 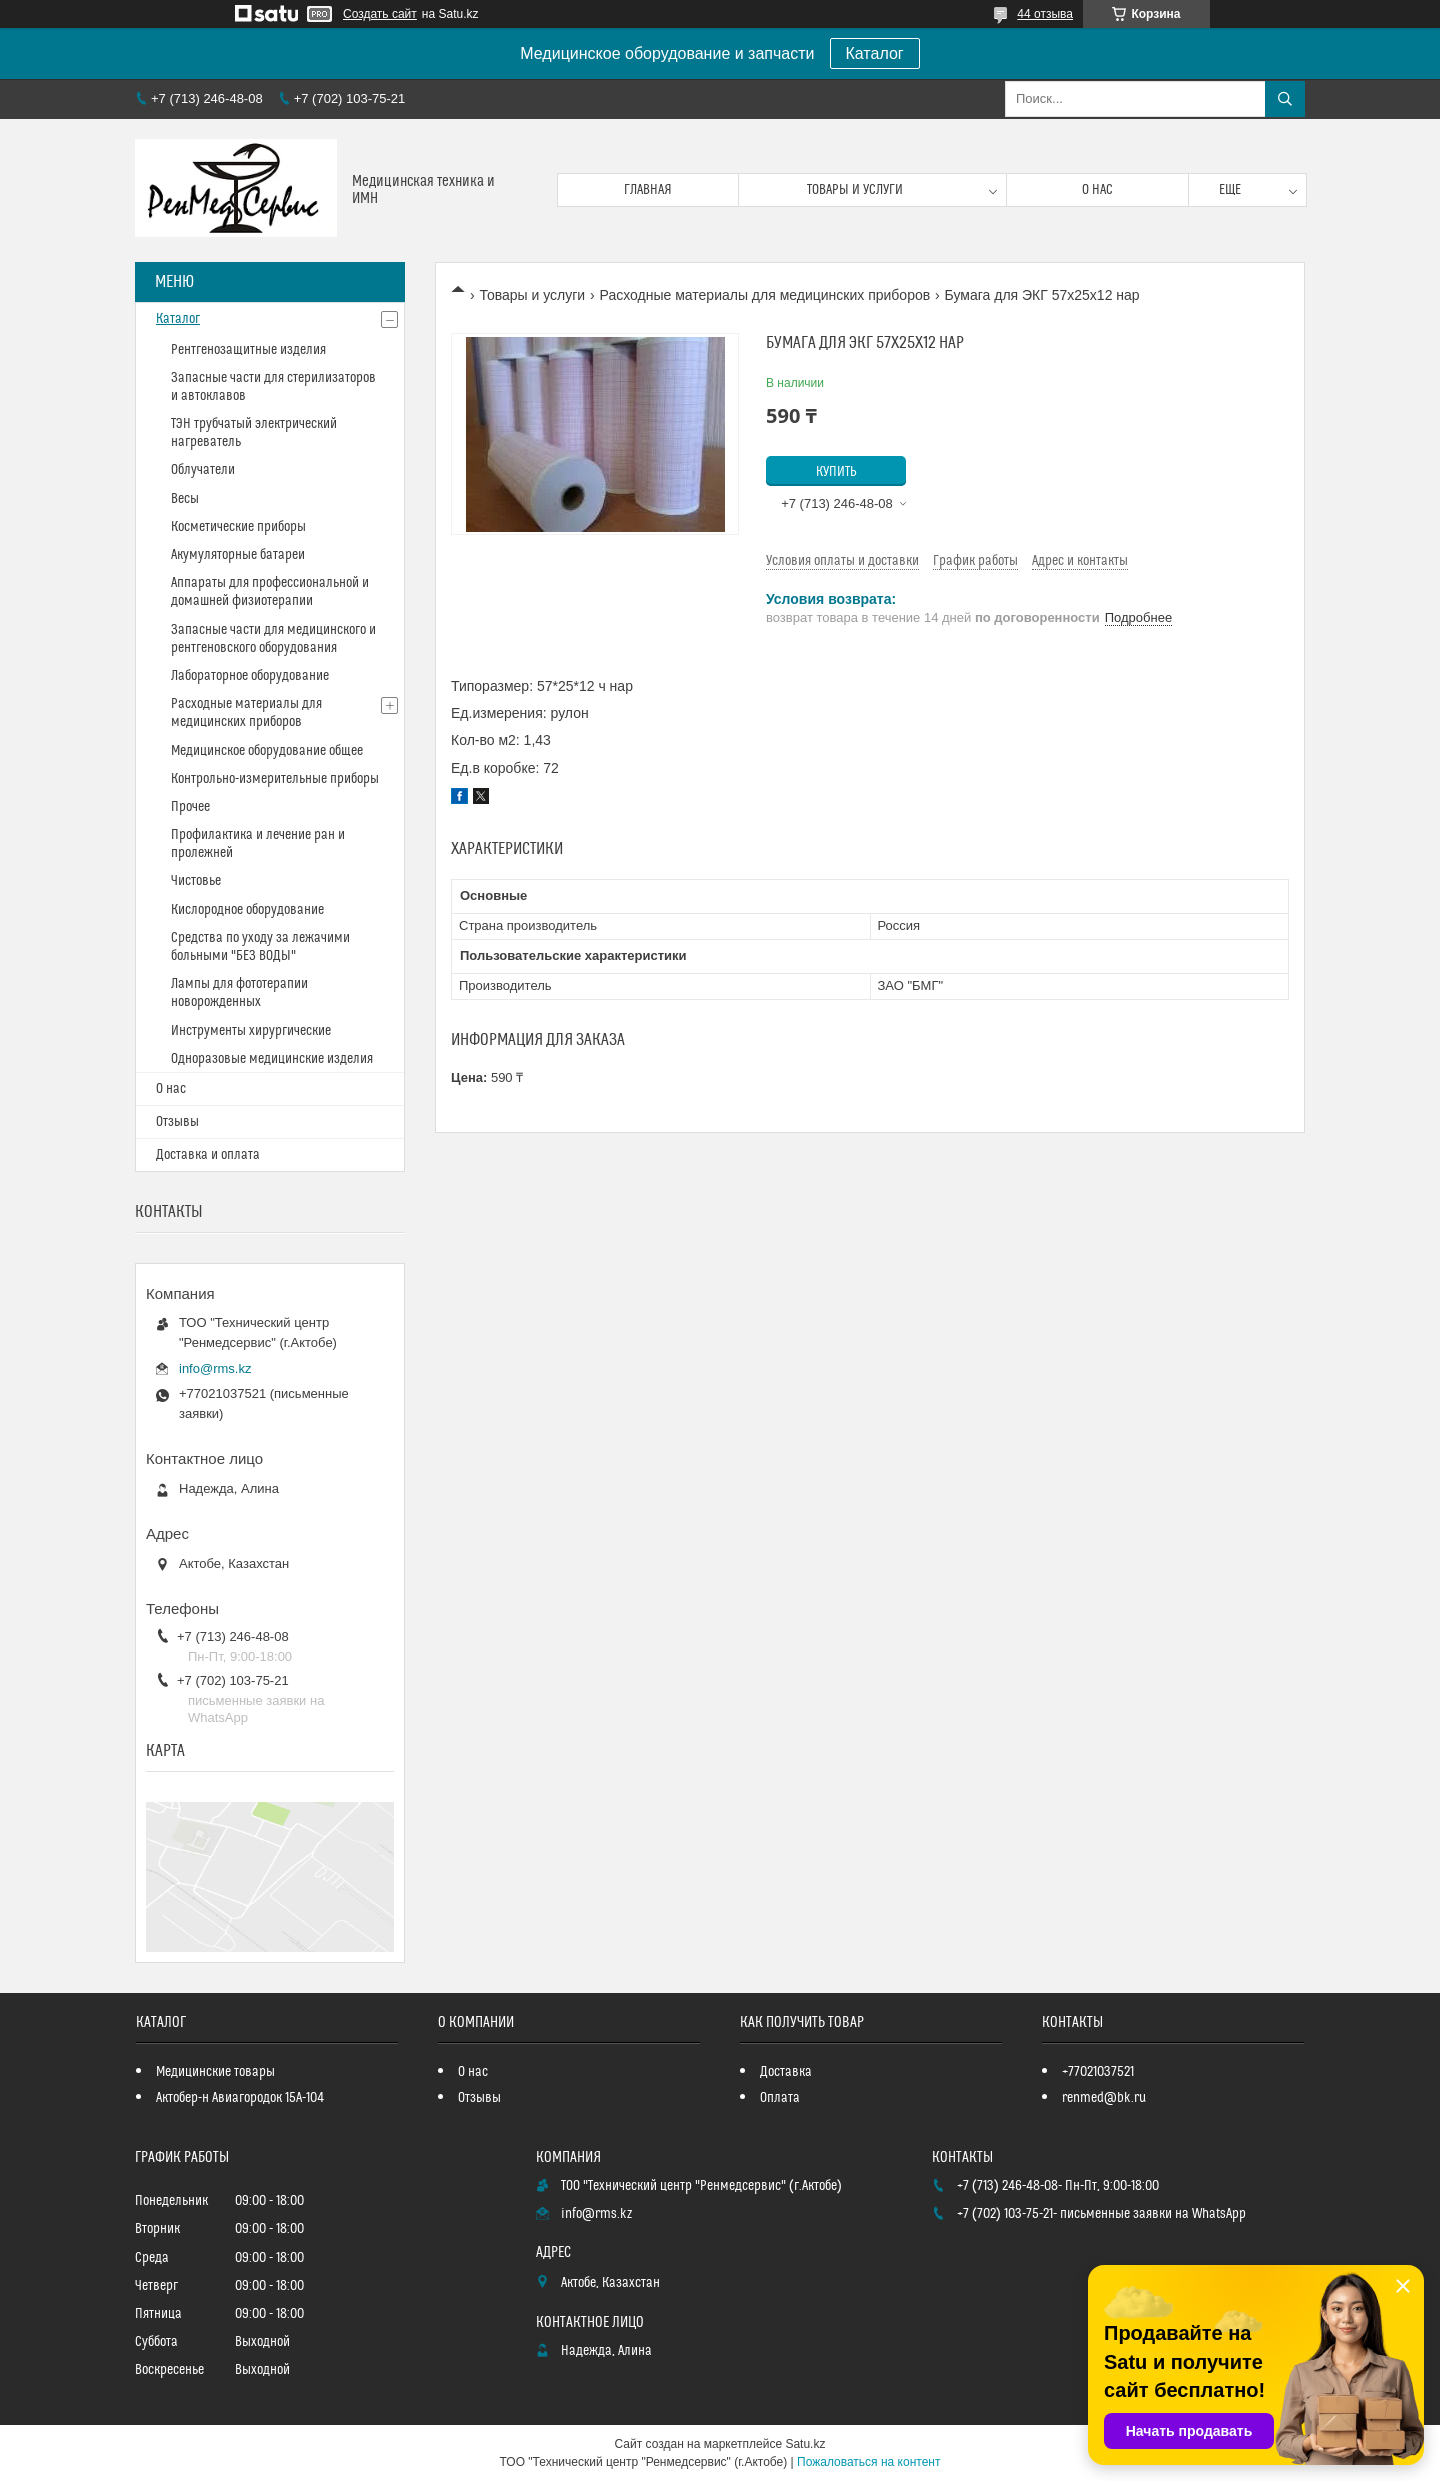 I want to click on Отзывы, so click(x=177, y=1122).